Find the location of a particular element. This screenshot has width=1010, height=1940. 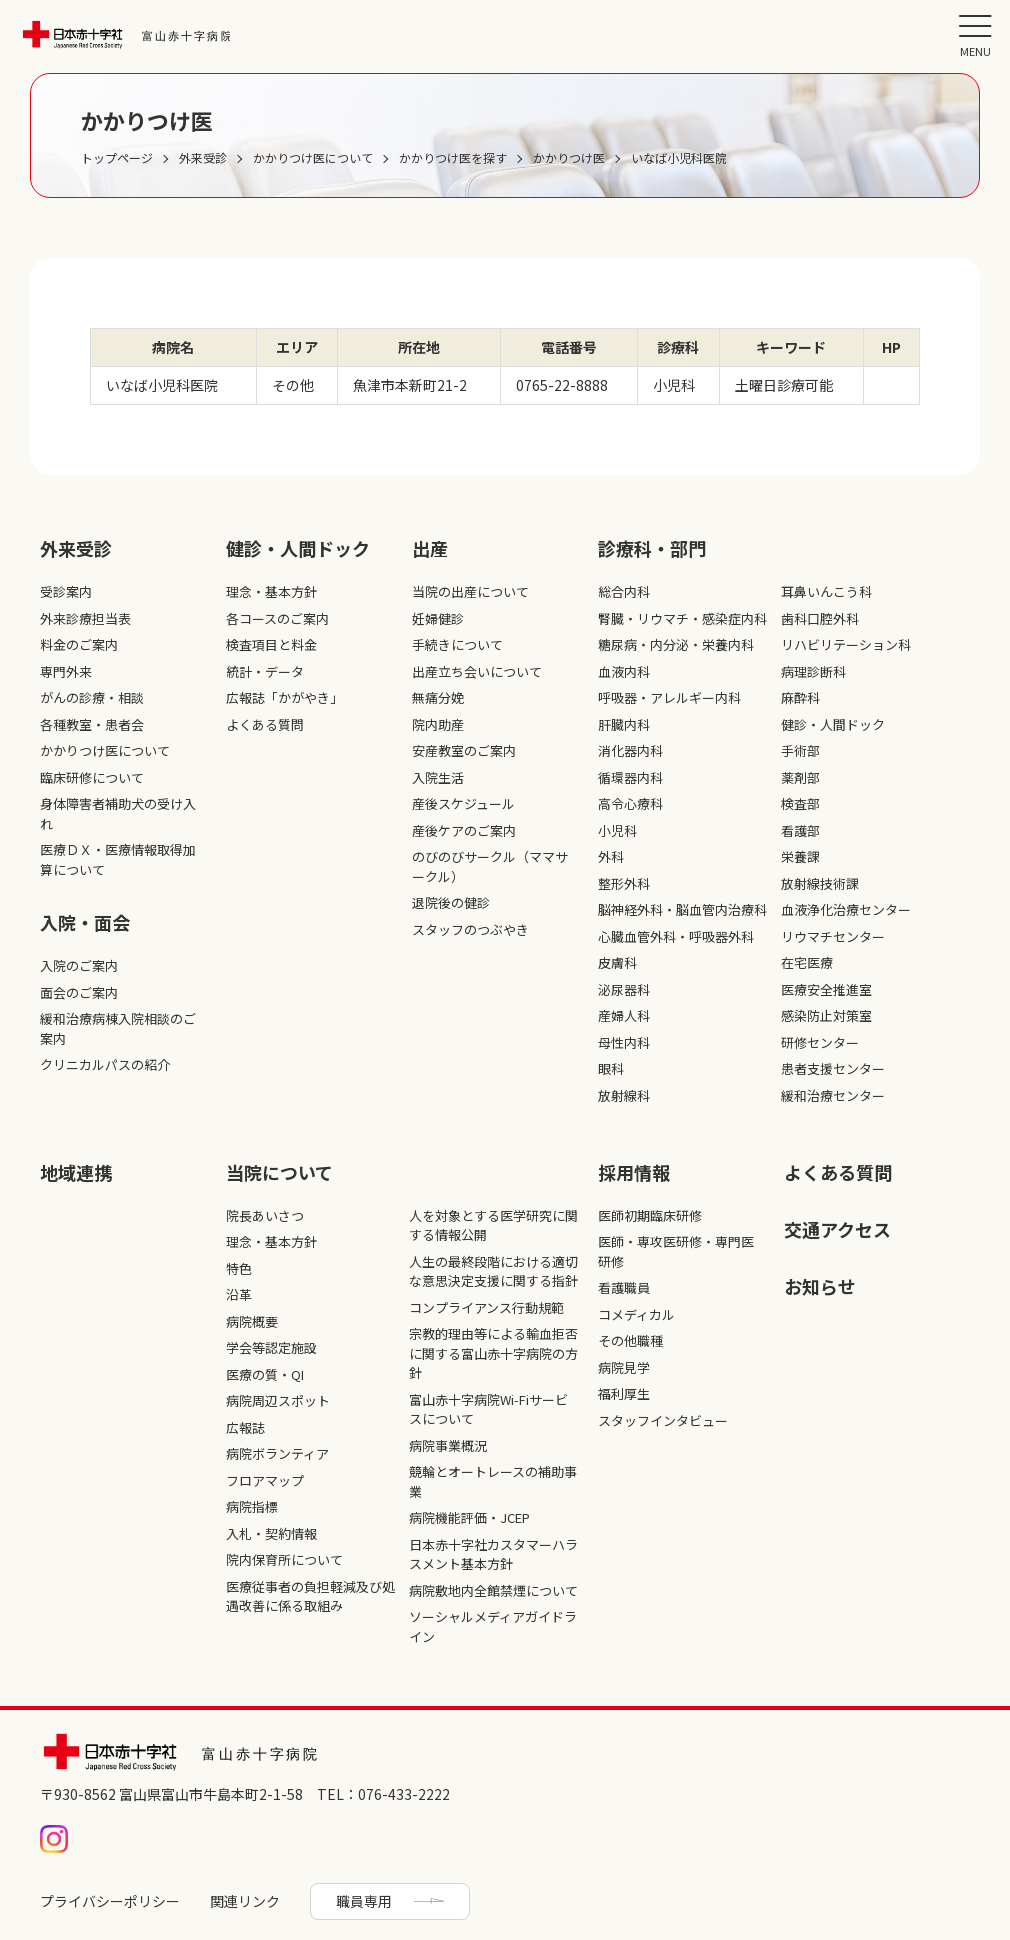

看護職員 is located at coordinates (624, 1287).